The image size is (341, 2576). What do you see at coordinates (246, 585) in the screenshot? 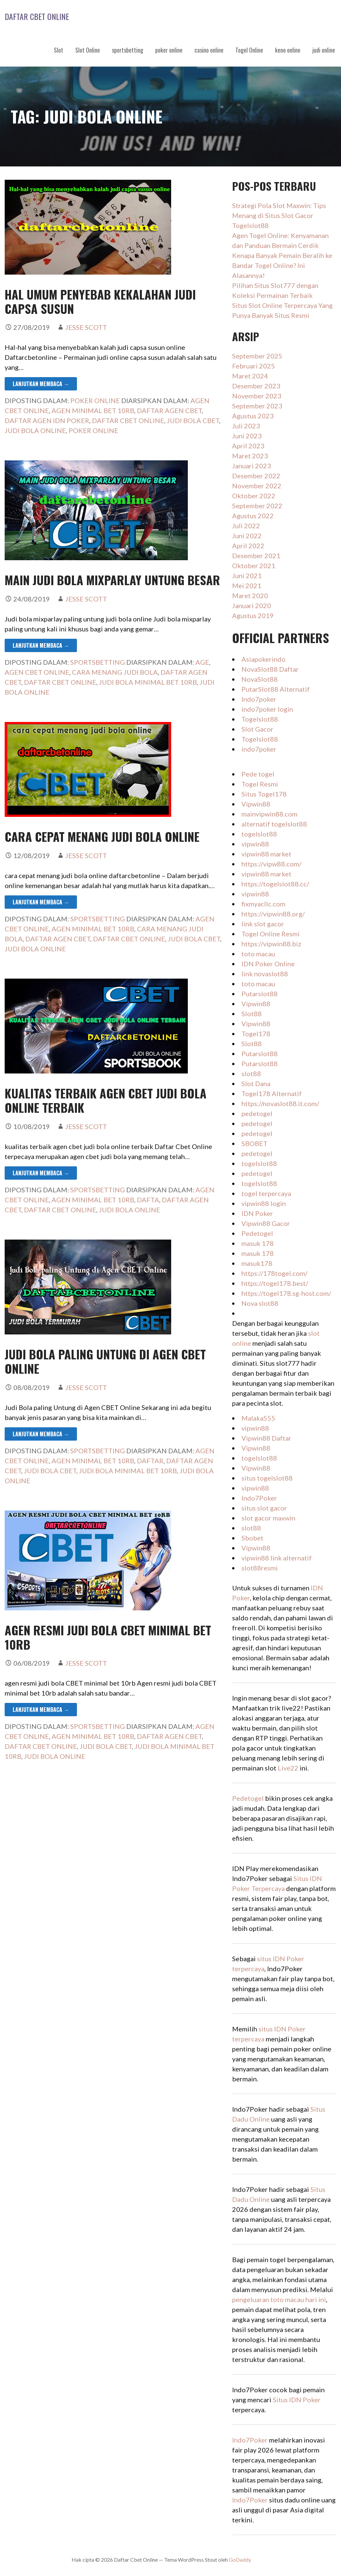
I see `Mei 2021` at bounding box center [246, 585].